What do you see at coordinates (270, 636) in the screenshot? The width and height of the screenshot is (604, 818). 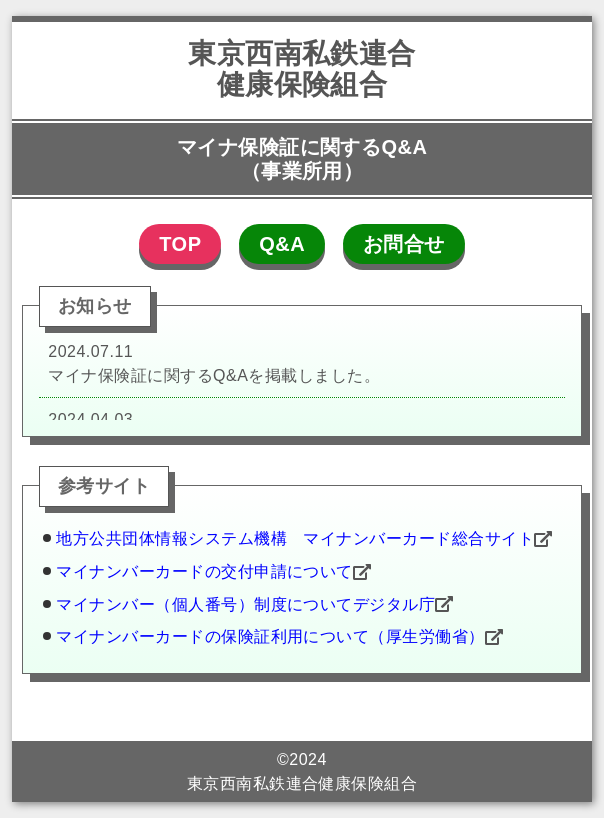 I see `マイナンバーカードの保険証利用について（厚生労働省）` at bounding box center [270, 636].